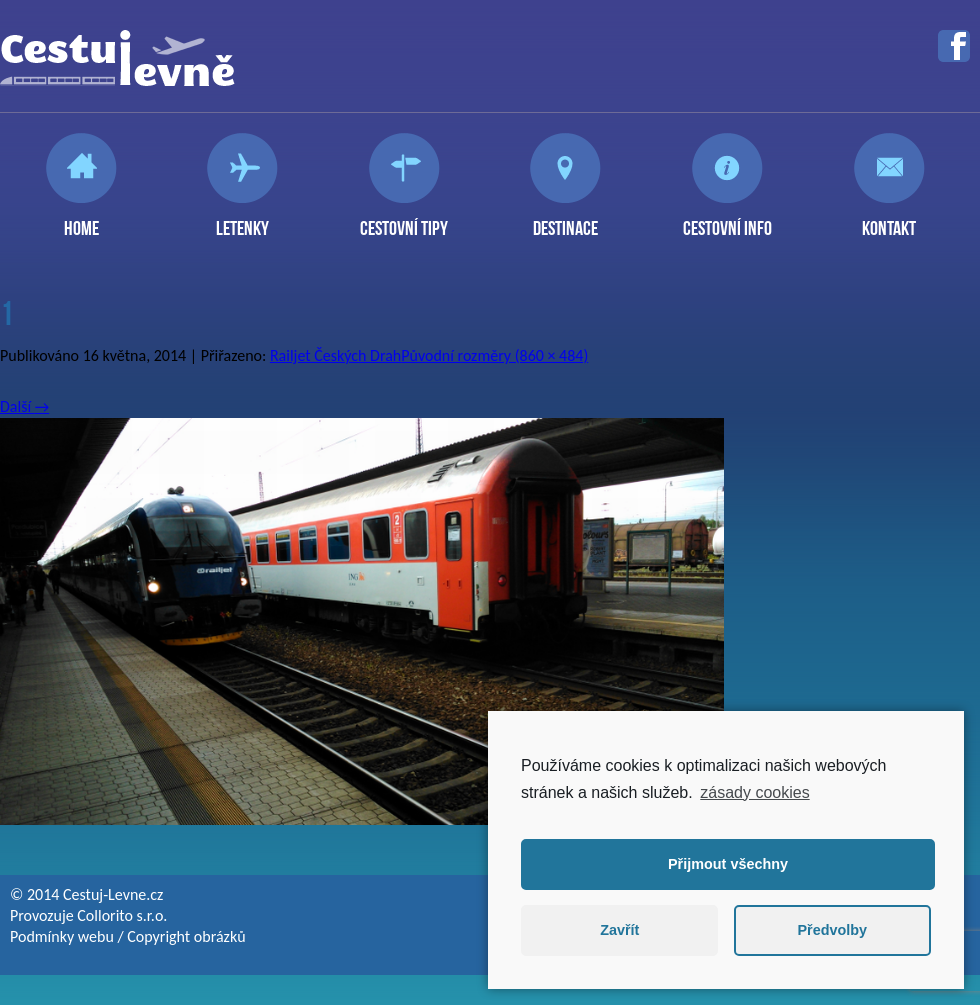 Image resolution: width=980 pixels, height=1005 pixels. Describe the element at coordinates (122, 915) in the screenshot. I see `Collorito s.r.o.` at that location.